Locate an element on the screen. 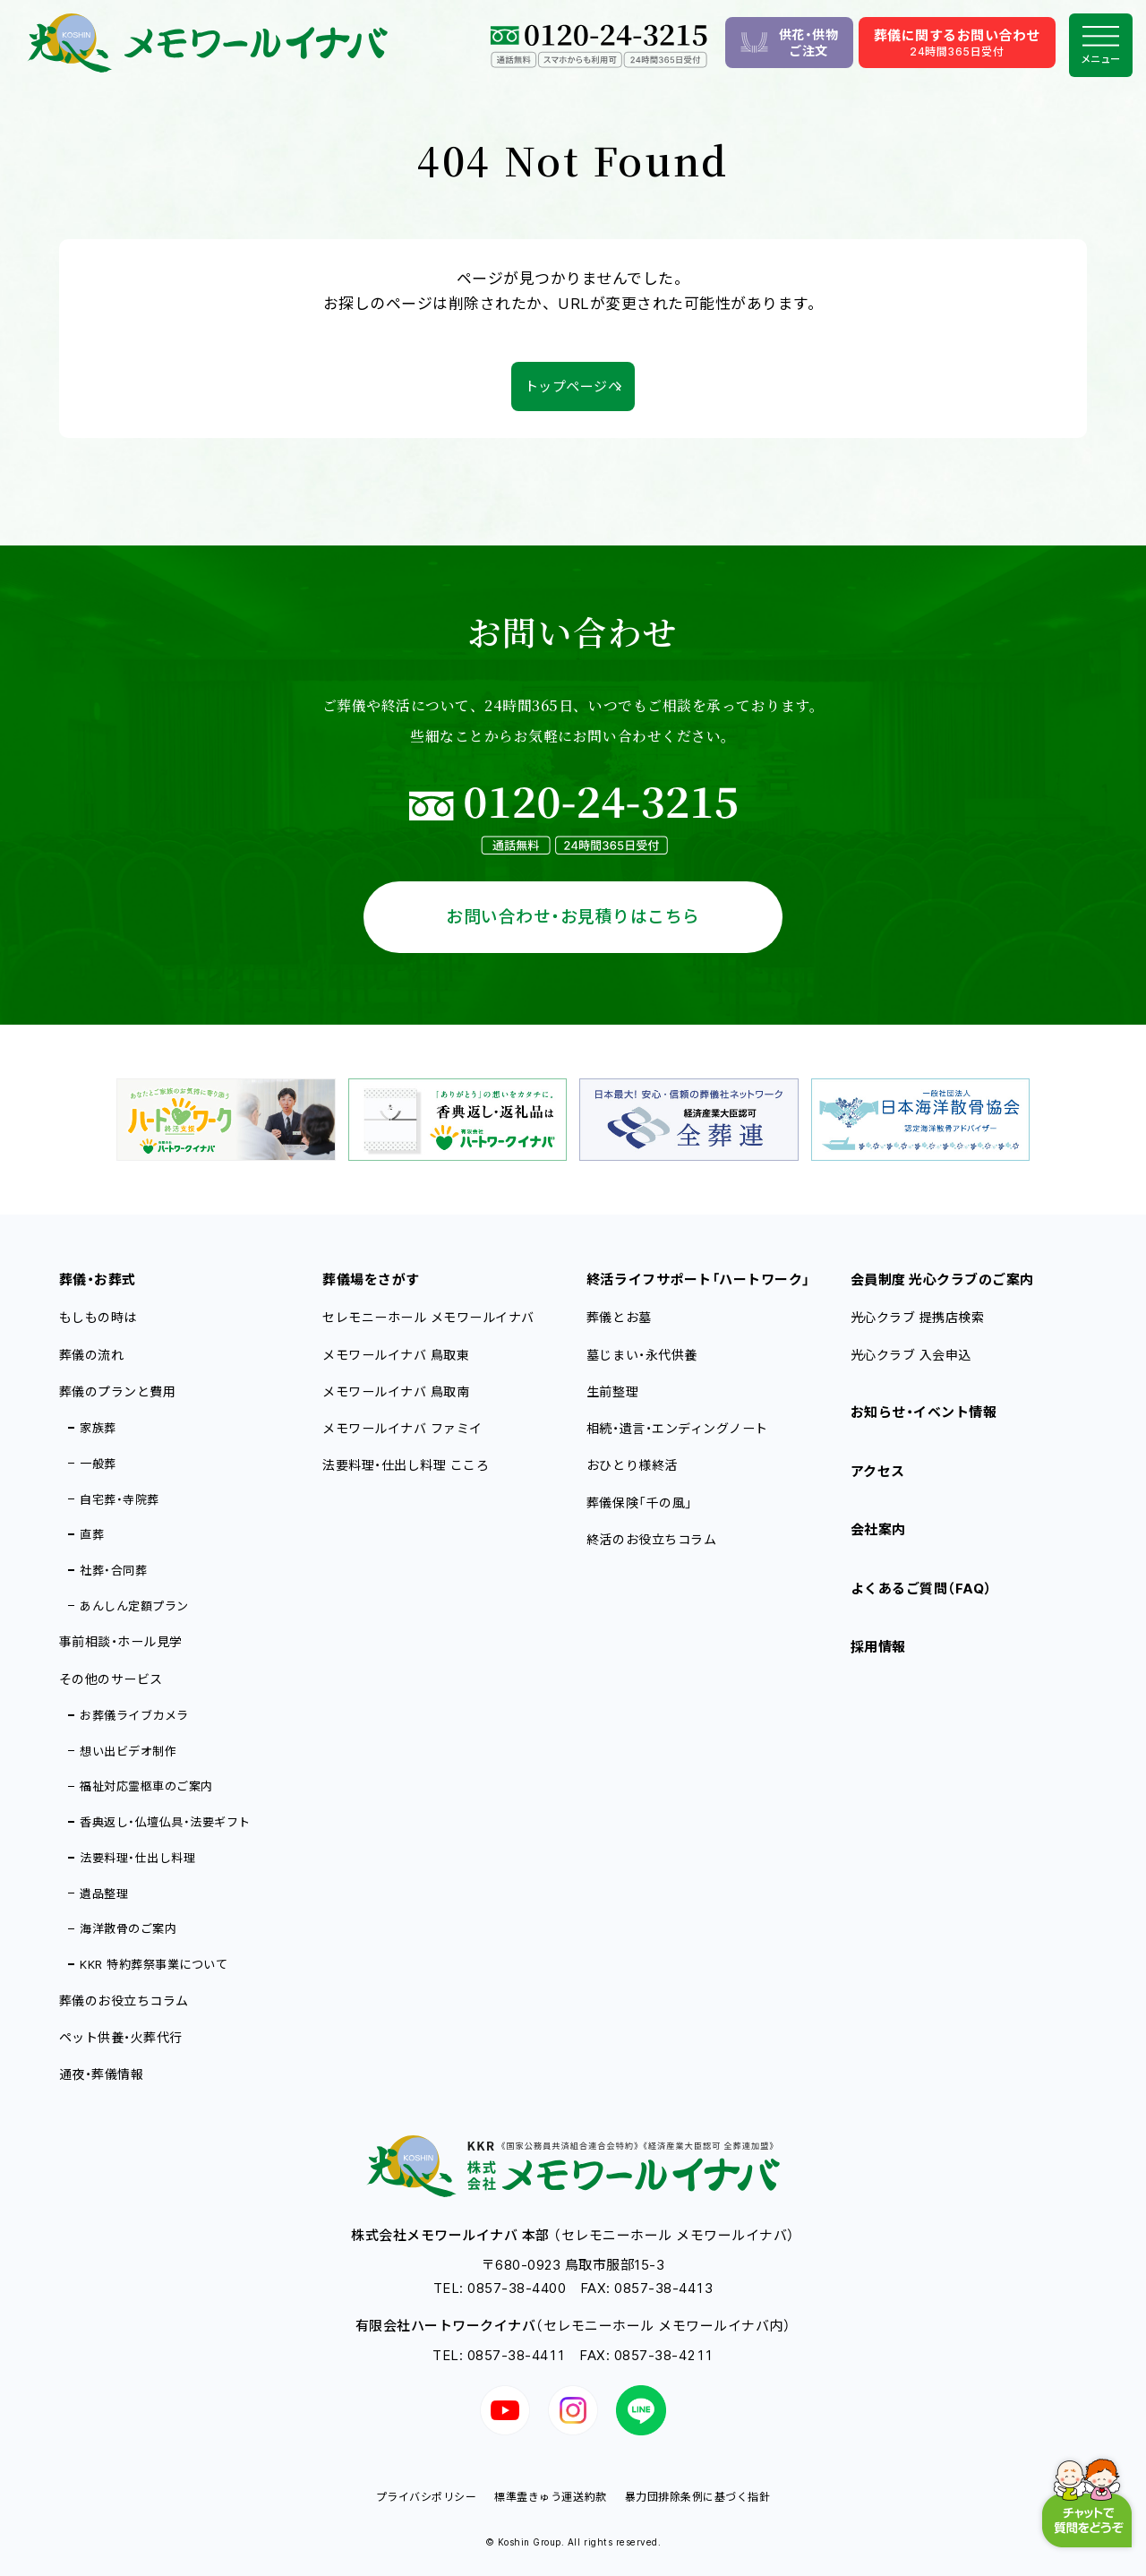 This screenshot has height=2576, width=1146. KKR 特約葬祭事業について is located at coordinates (153, 1964).